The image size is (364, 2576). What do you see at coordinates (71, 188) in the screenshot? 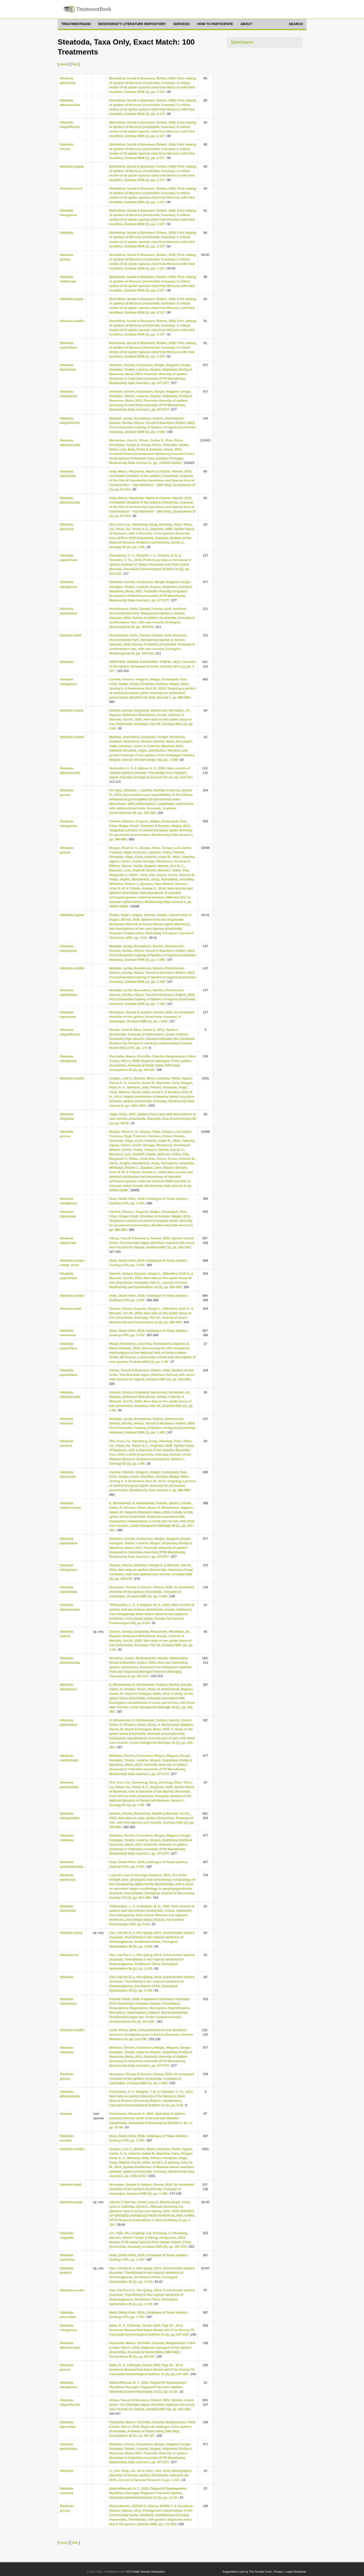
I see `Steatoda koeni` at bounding box center [71, 188].